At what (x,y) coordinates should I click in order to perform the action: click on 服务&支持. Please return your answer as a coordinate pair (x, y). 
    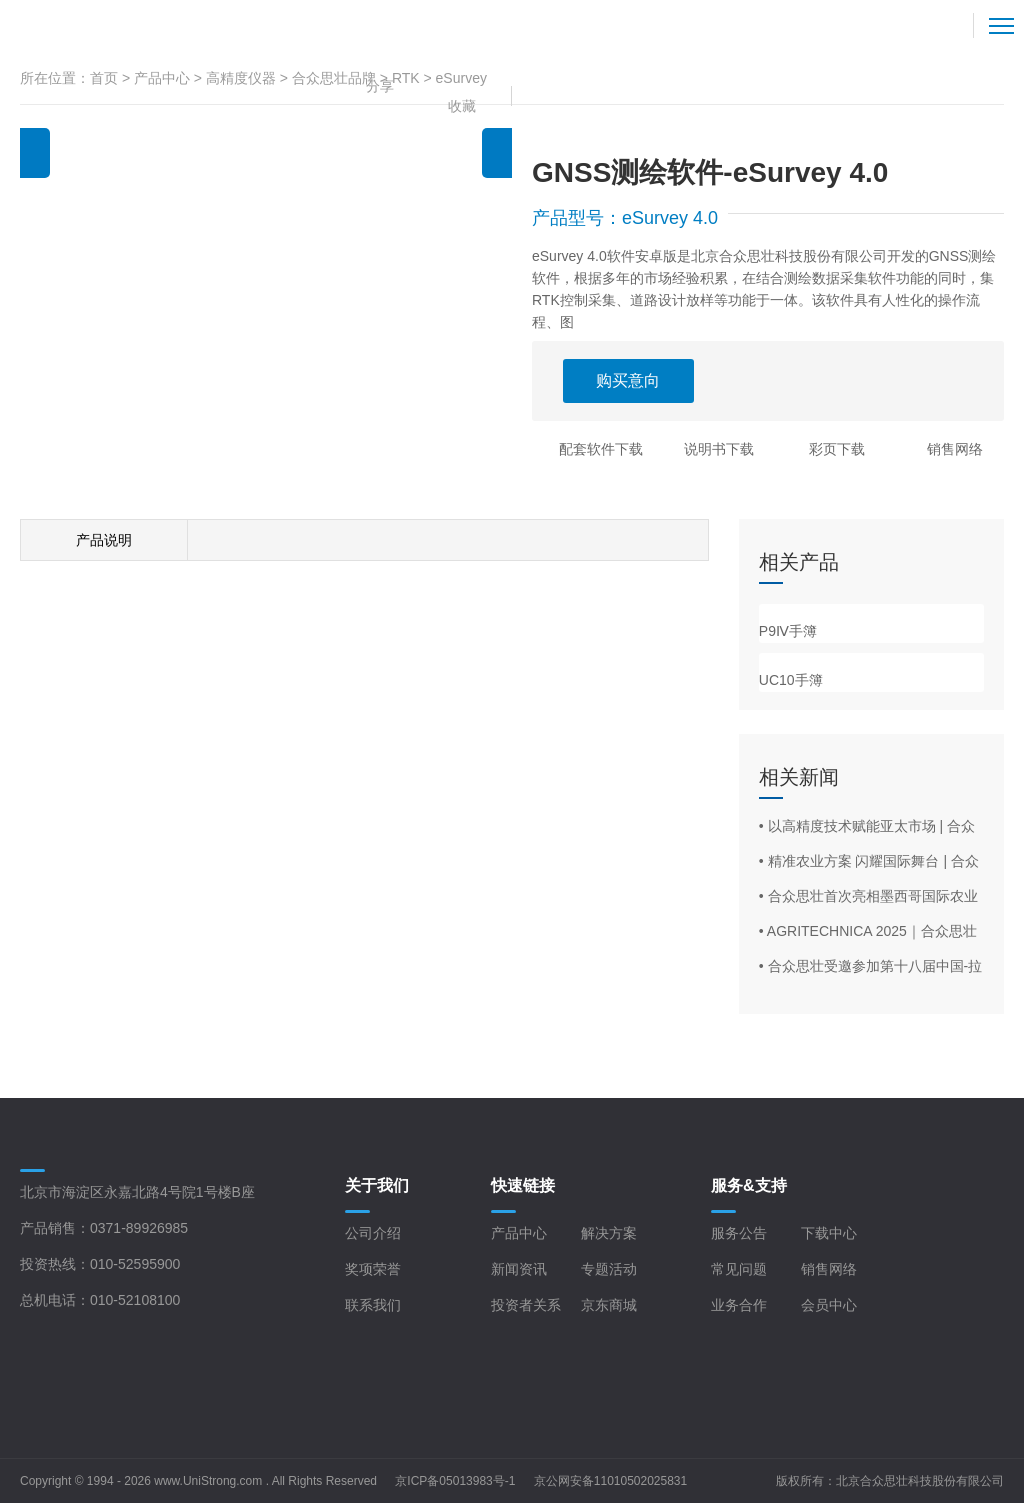
    Looking at the image, I should click on (749, 1185).